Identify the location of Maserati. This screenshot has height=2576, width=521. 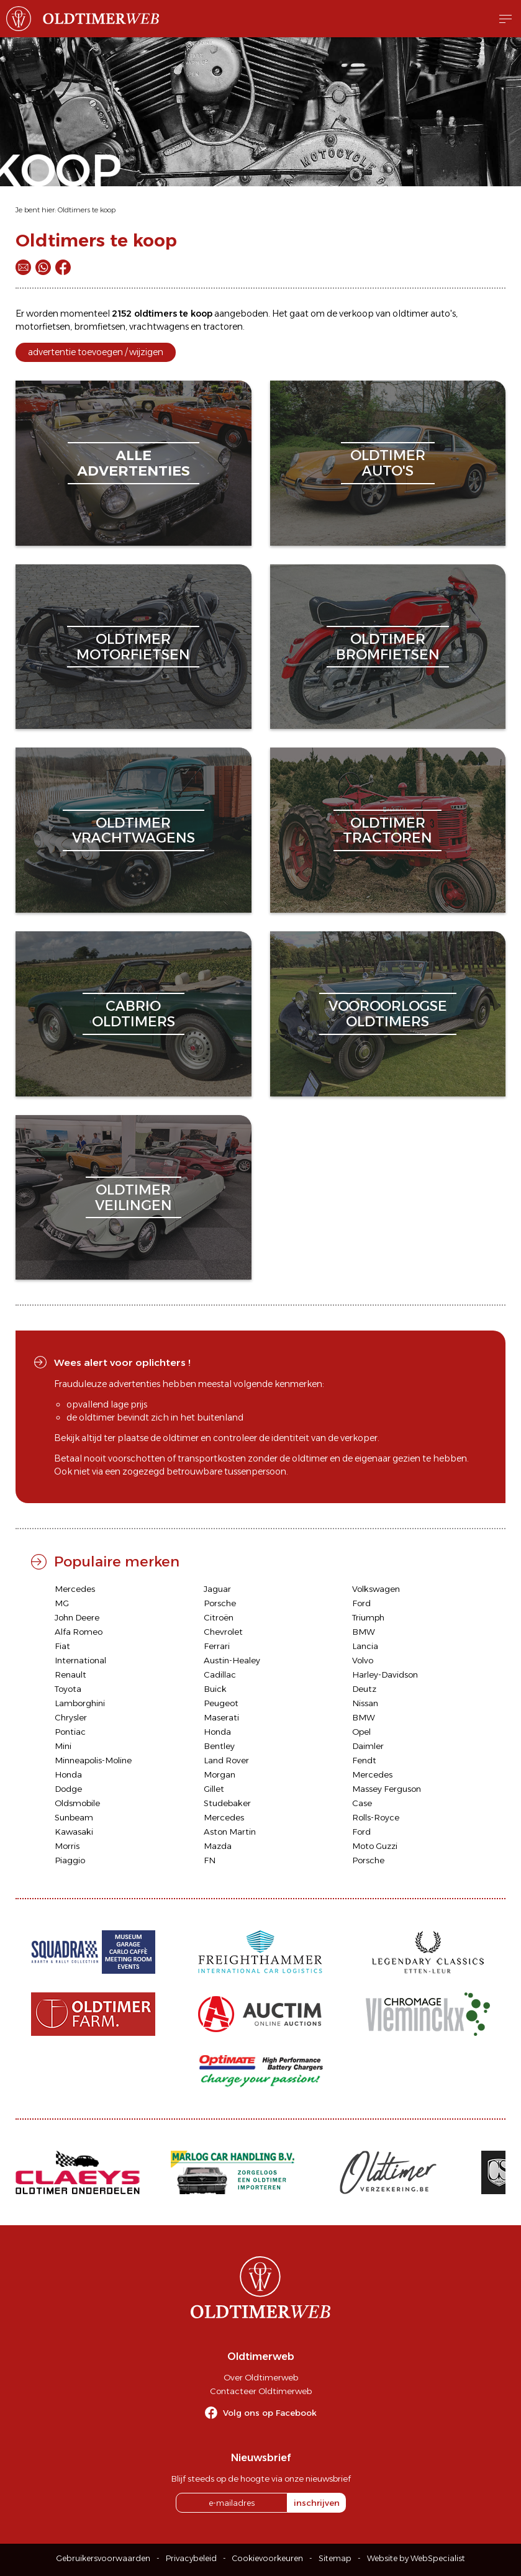
(221, 1717).